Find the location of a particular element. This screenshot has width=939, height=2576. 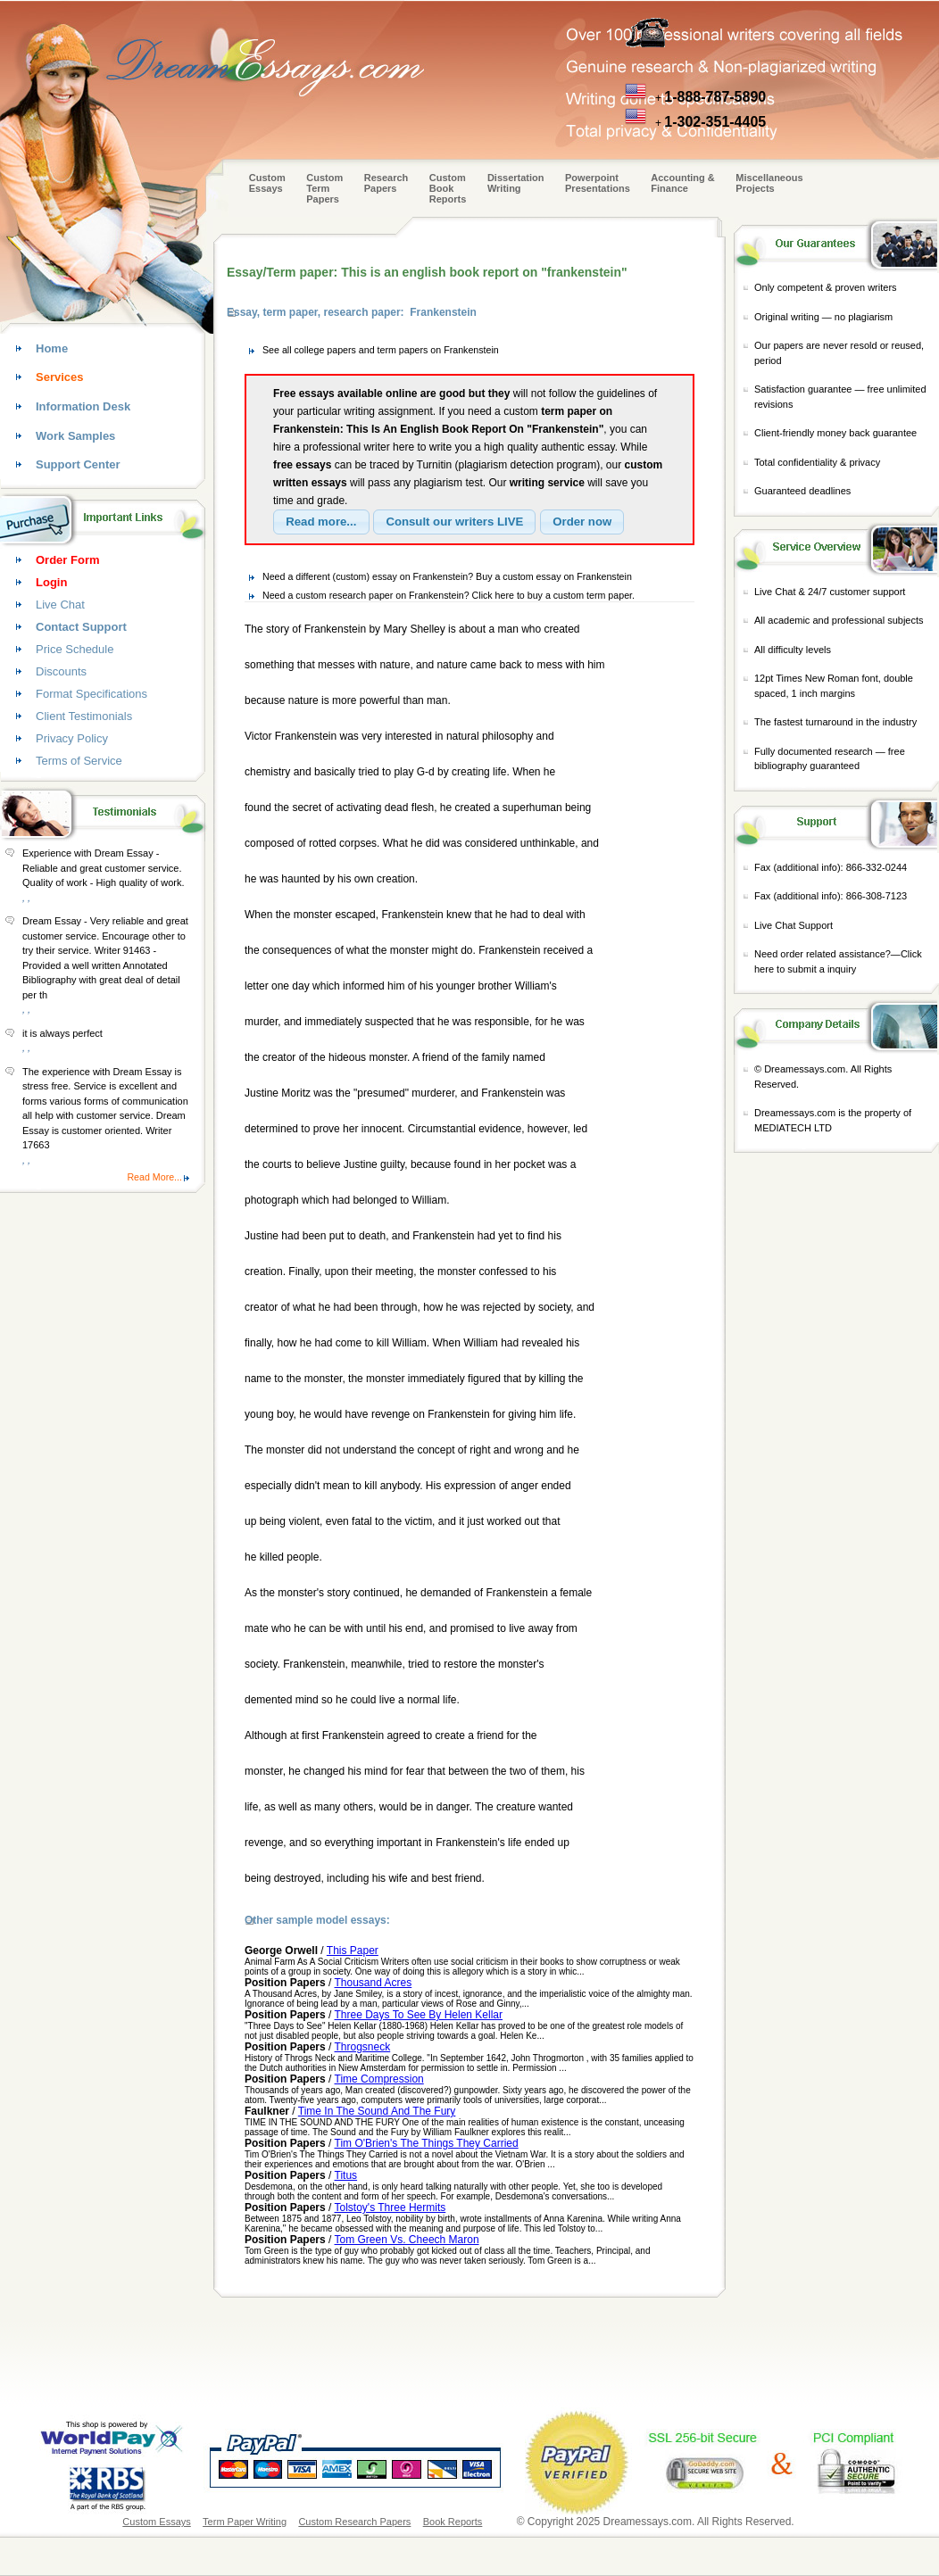

Custom Book Reports is located at coordinates (448, 188).